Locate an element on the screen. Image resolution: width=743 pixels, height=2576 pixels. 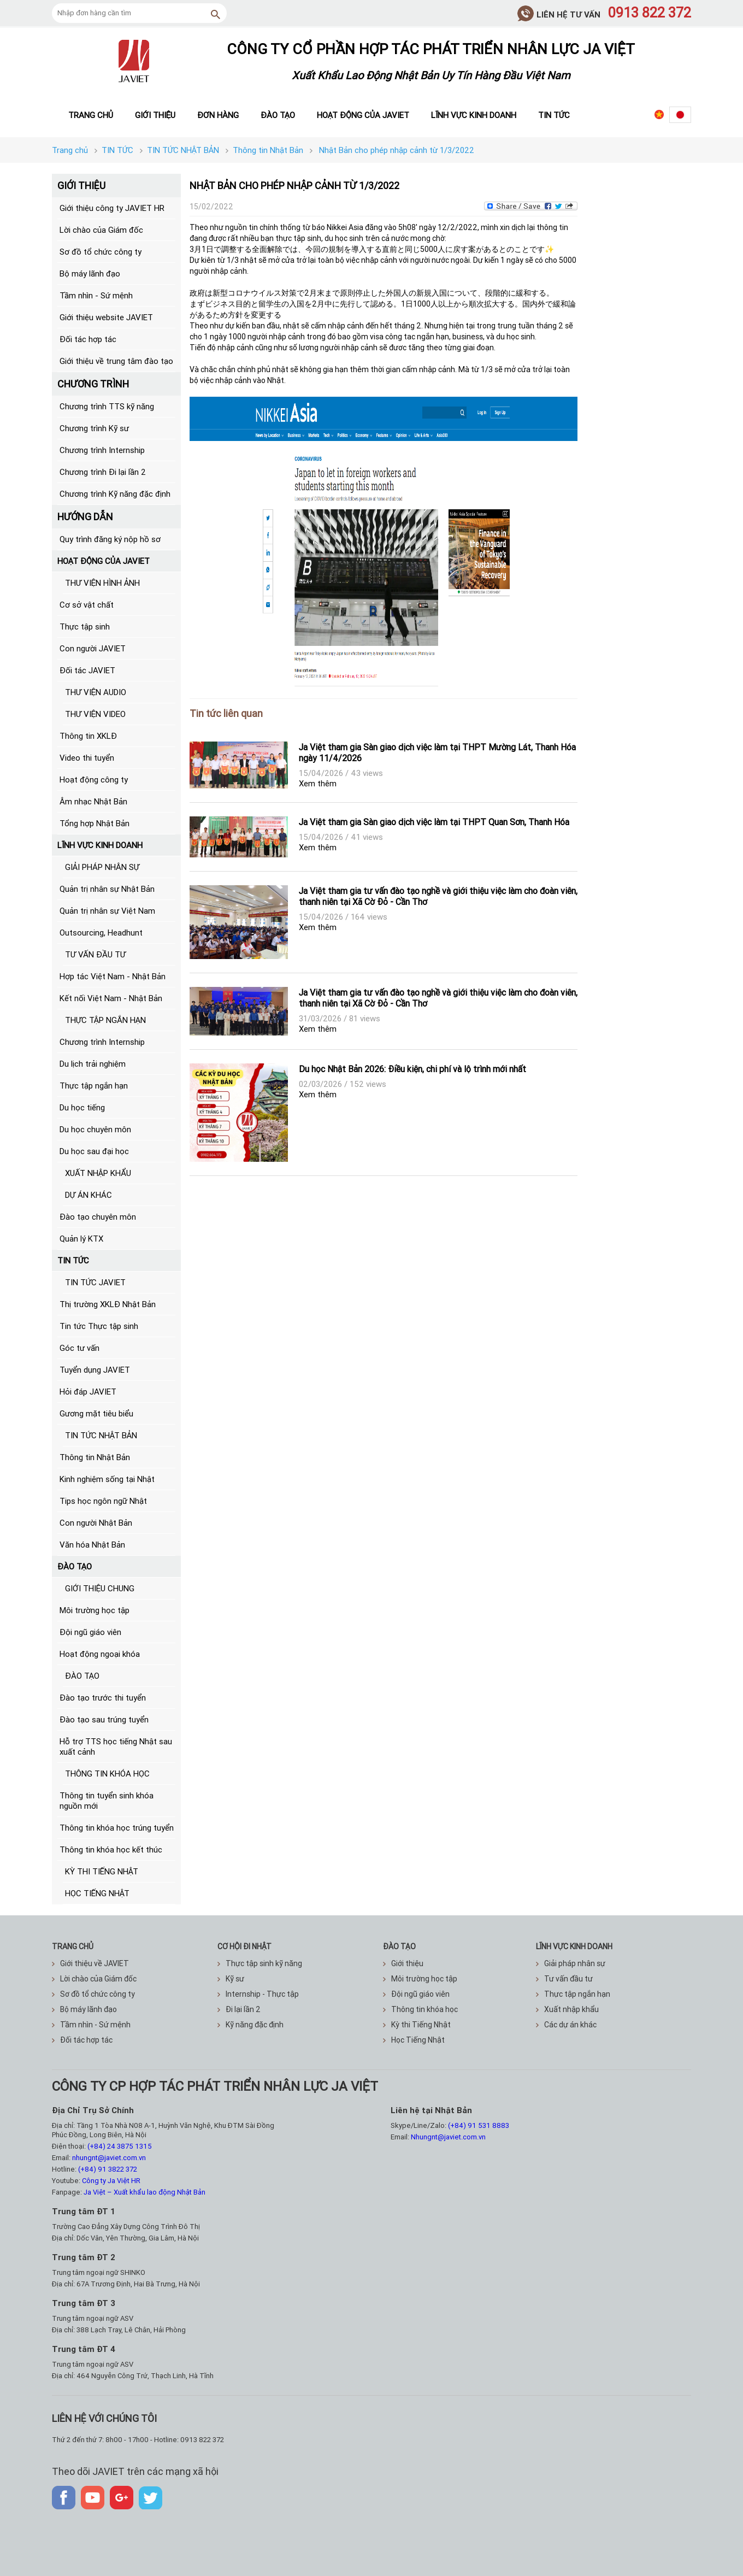
Giới thiệu công ty JAVIET HR is located at coordinates (112, 208).